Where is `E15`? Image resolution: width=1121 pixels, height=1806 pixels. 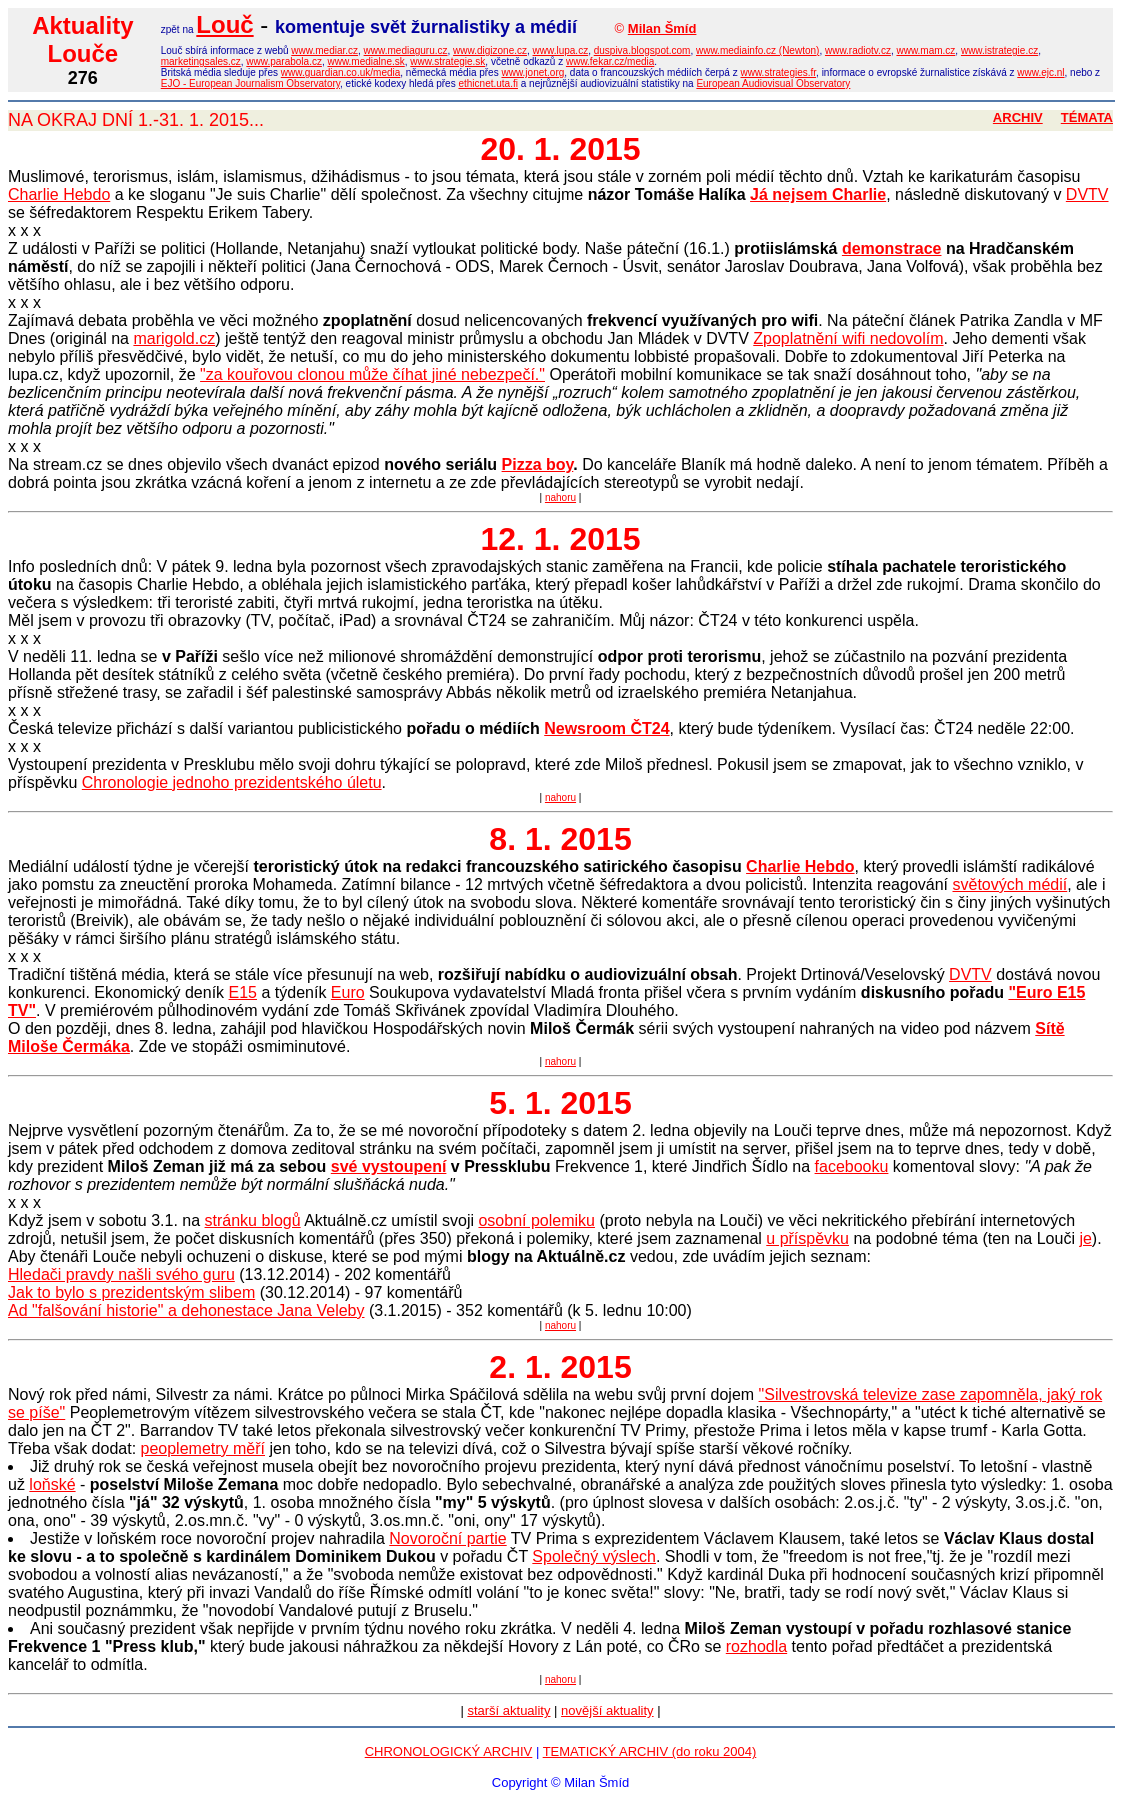
E15 is located at coordinates (243, 992).